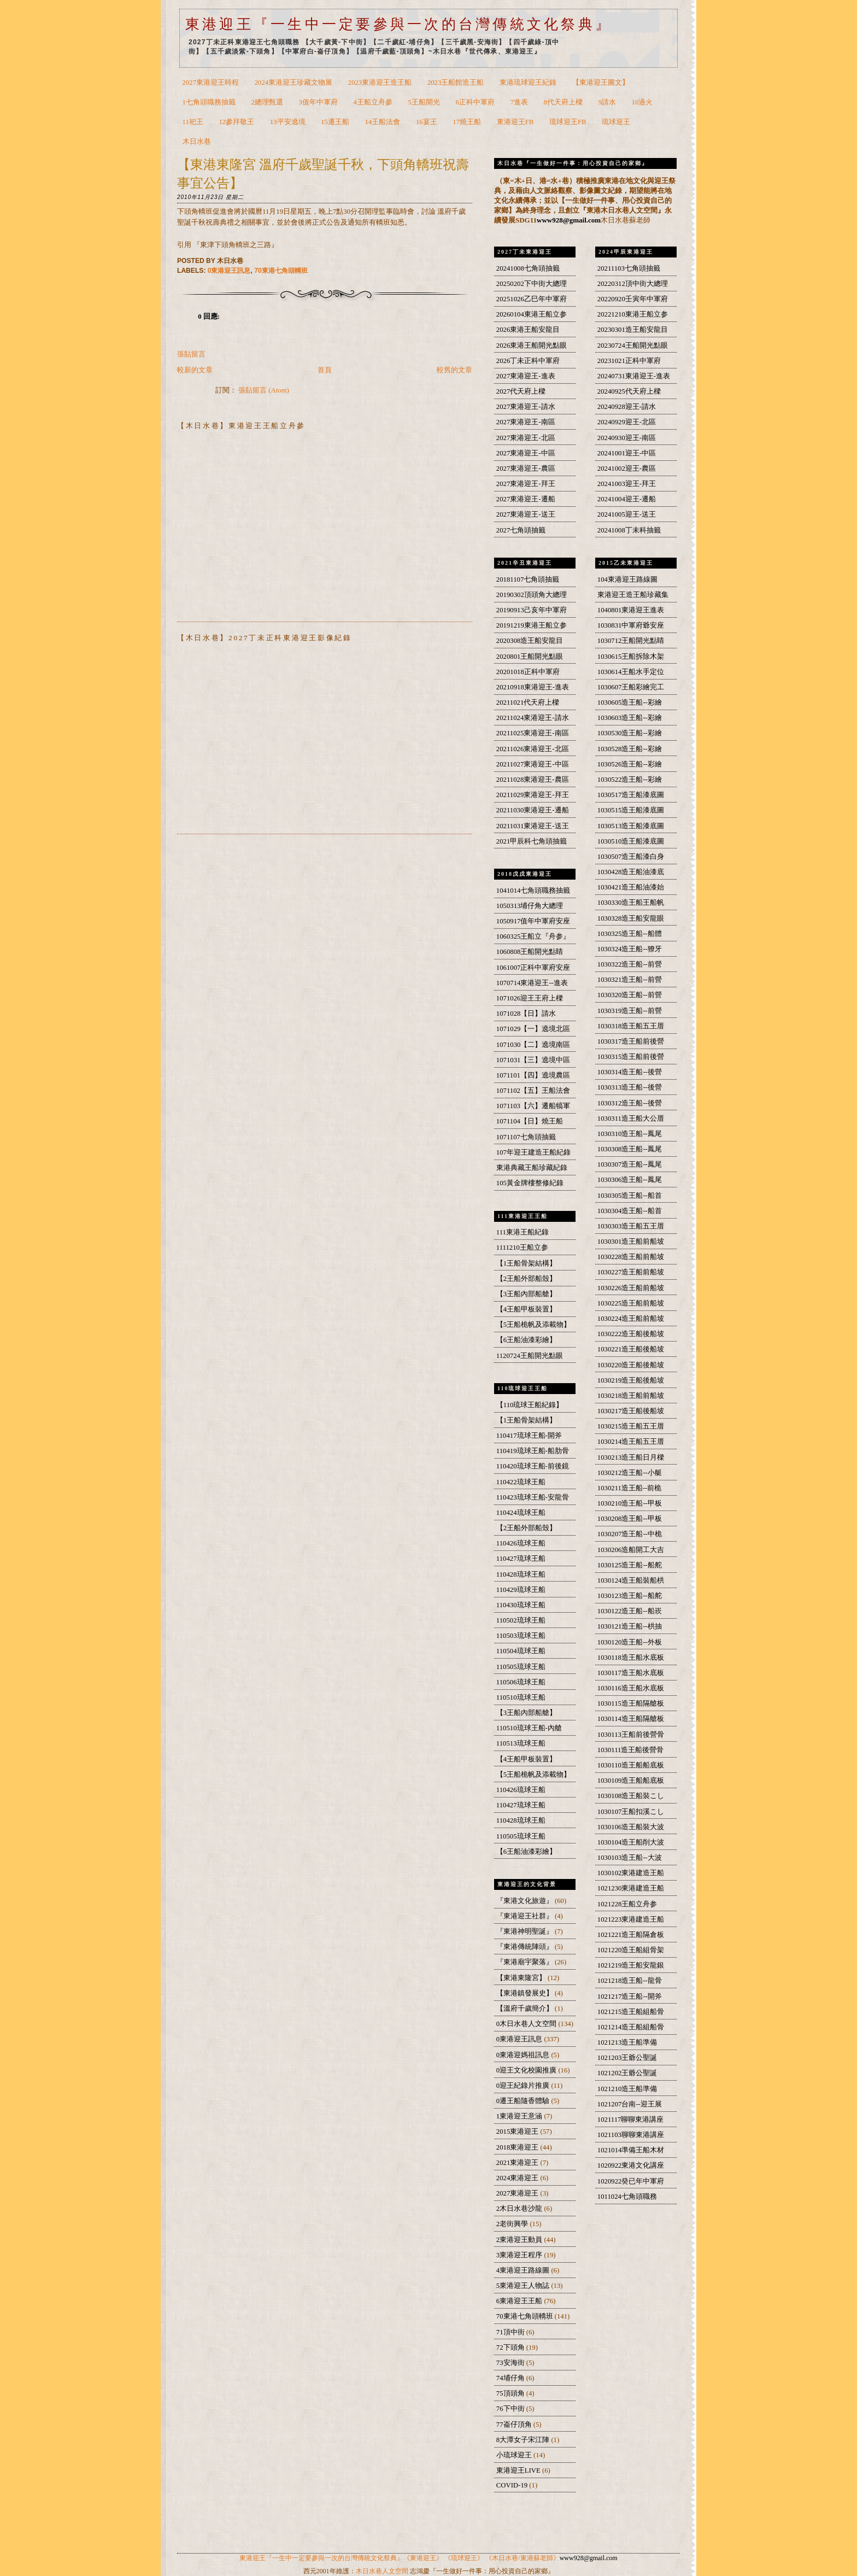 This screenshot has width=857, height=2576. I want to click on 1050917值年中軍府安座, so click(533, 921).